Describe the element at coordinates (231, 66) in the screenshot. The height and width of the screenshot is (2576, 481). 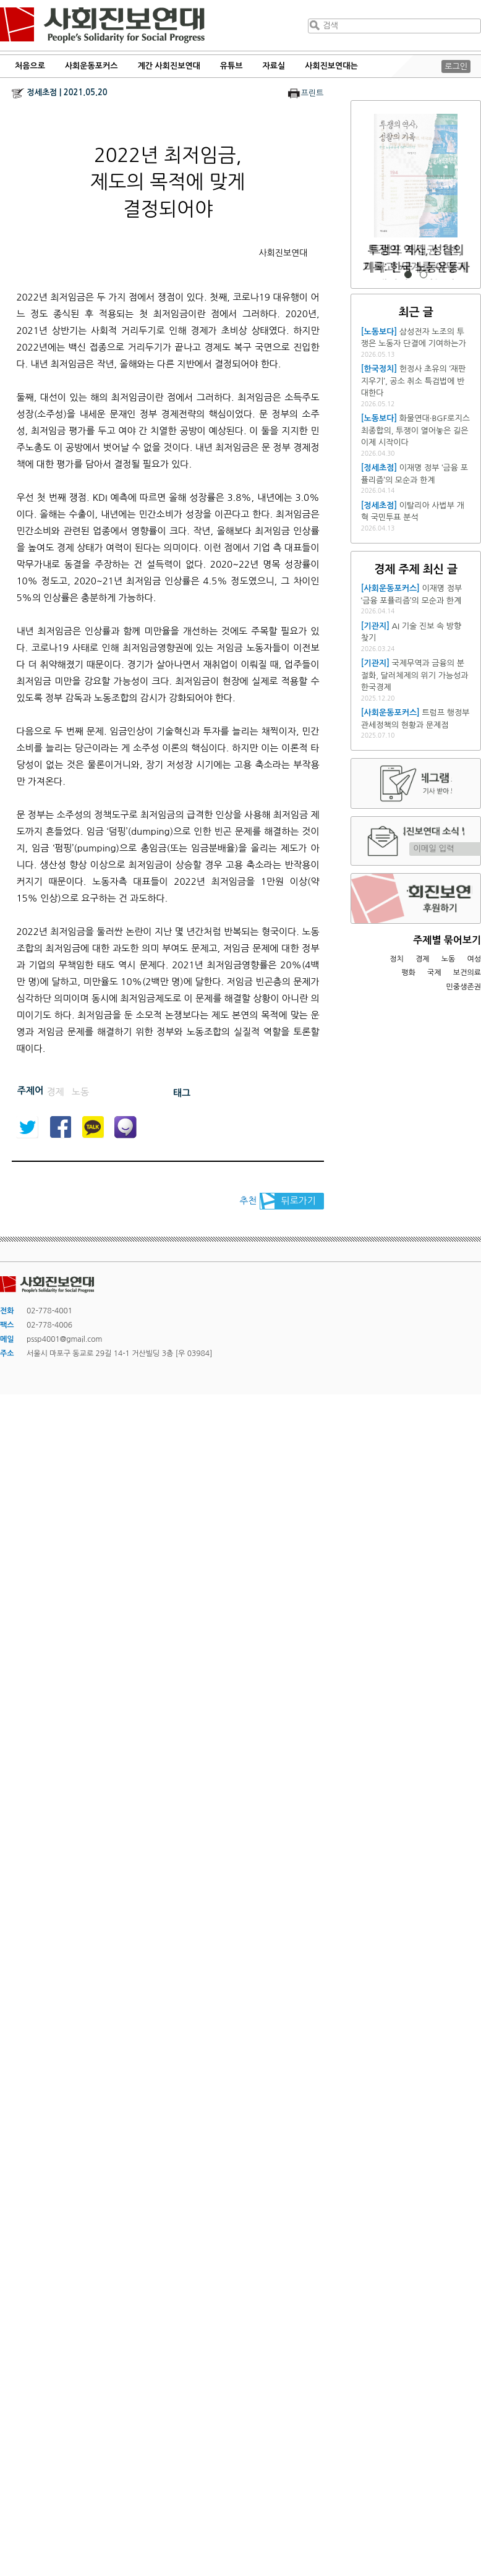
I see `유튜브` at that location.